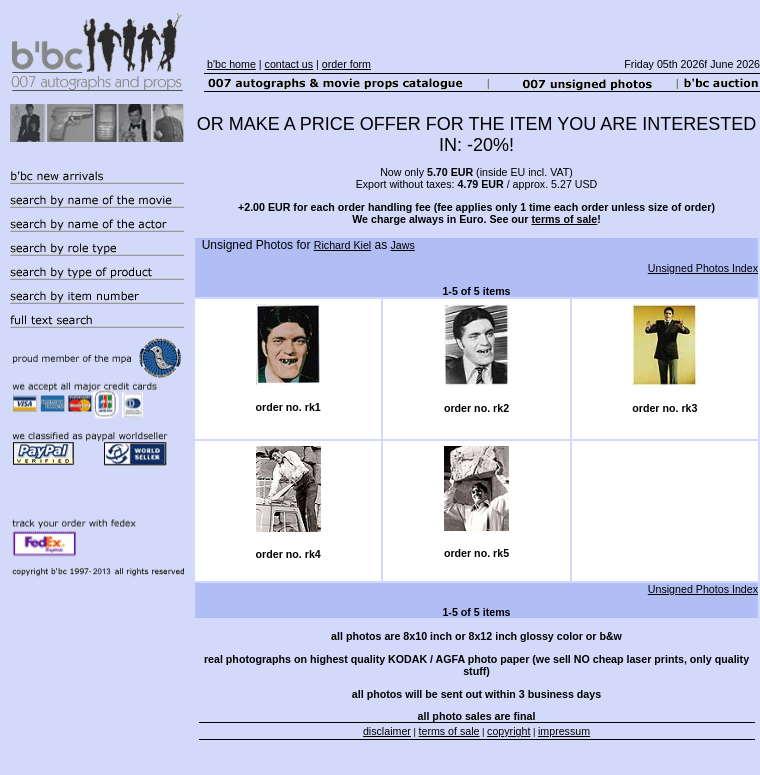 This screenshot has height=775, width=760. I want to click on Richard Kiel, so click(342, 245).